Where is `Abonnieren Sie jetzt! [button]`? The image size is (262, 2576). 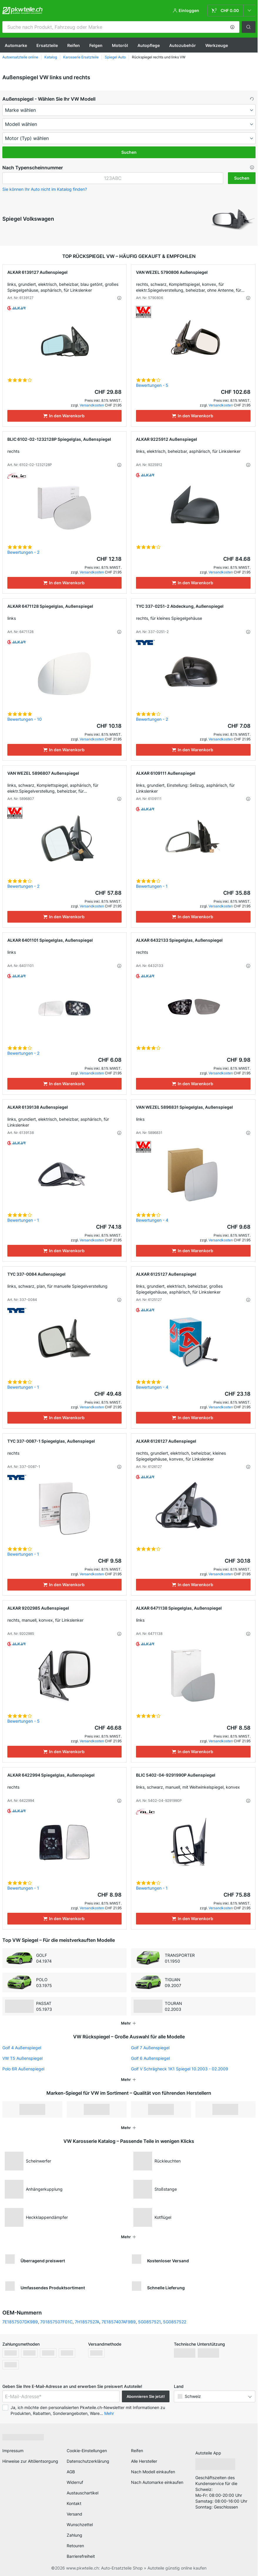 Abonnieren Sie jetzt! [button] is located at coordinates (146, 2394).